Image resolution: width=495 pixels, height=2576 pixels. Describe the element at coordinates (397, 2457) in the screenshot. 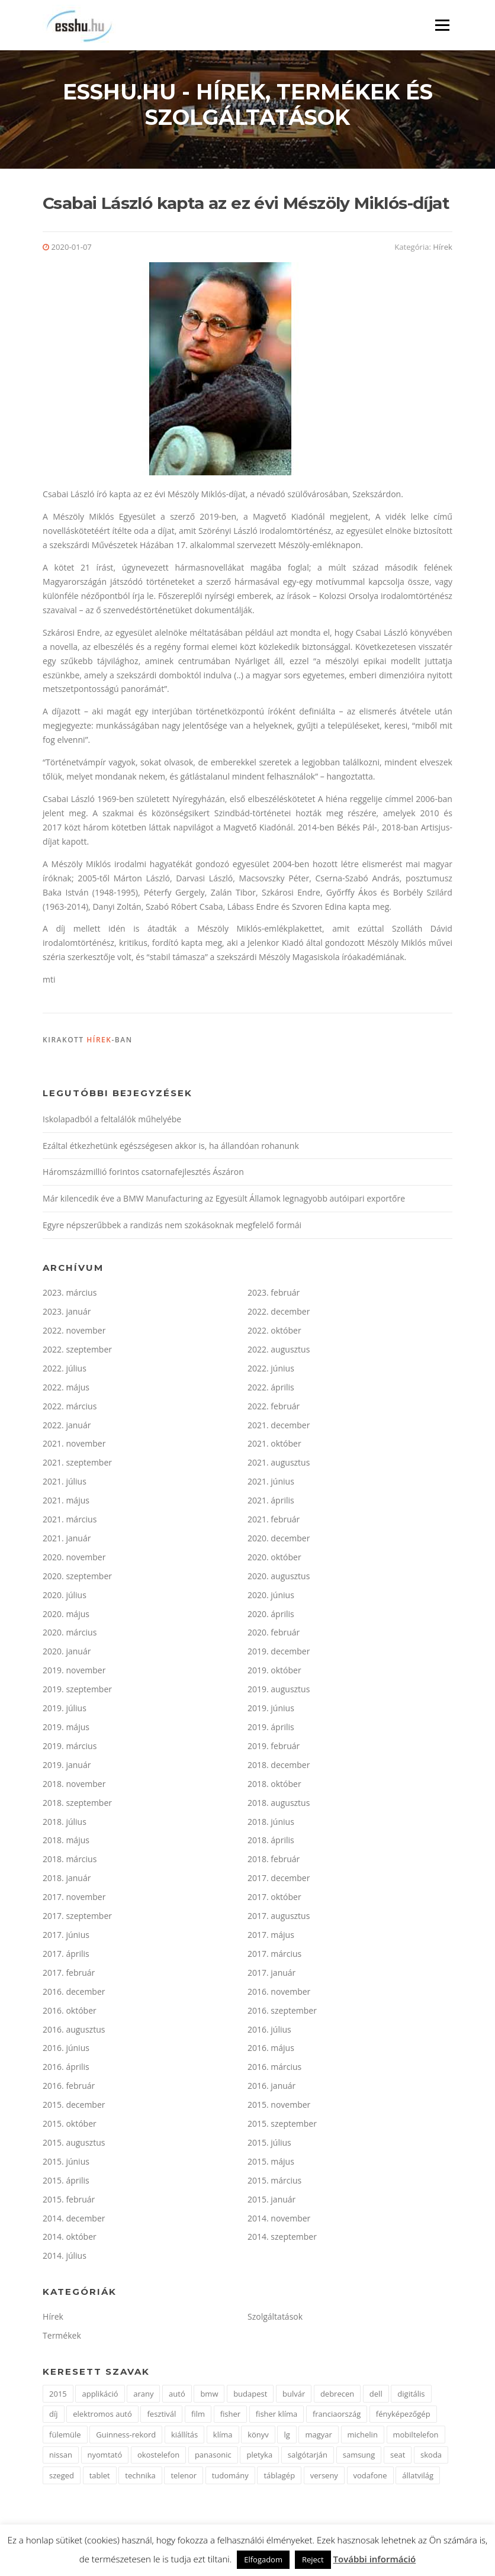

I see `seat [seat (2 elem)]` at that location.